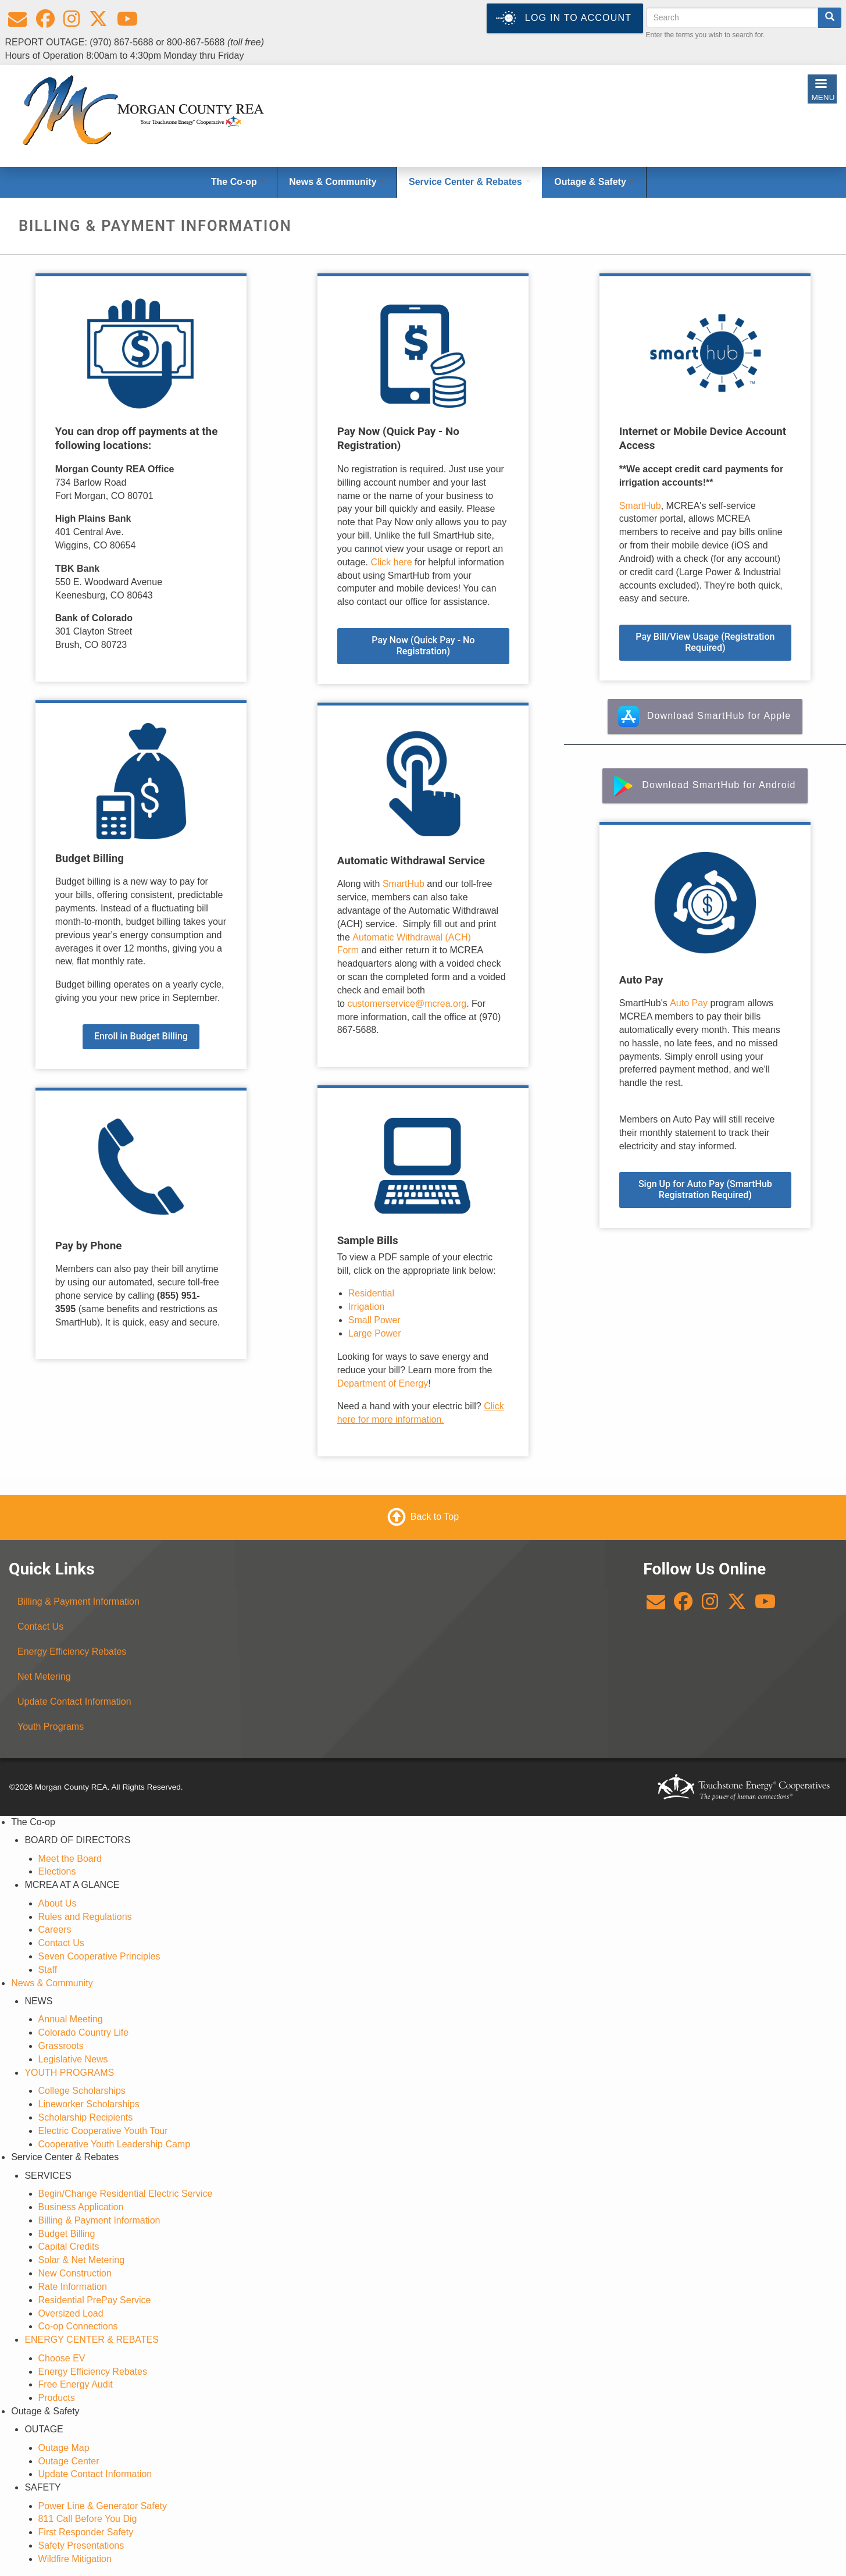 Image resolution: width=846 pixels, height=2576 pixels. Describe the element at coordinates (86, 2532) in the screenshot. I see `First Responder Safety` at that location.